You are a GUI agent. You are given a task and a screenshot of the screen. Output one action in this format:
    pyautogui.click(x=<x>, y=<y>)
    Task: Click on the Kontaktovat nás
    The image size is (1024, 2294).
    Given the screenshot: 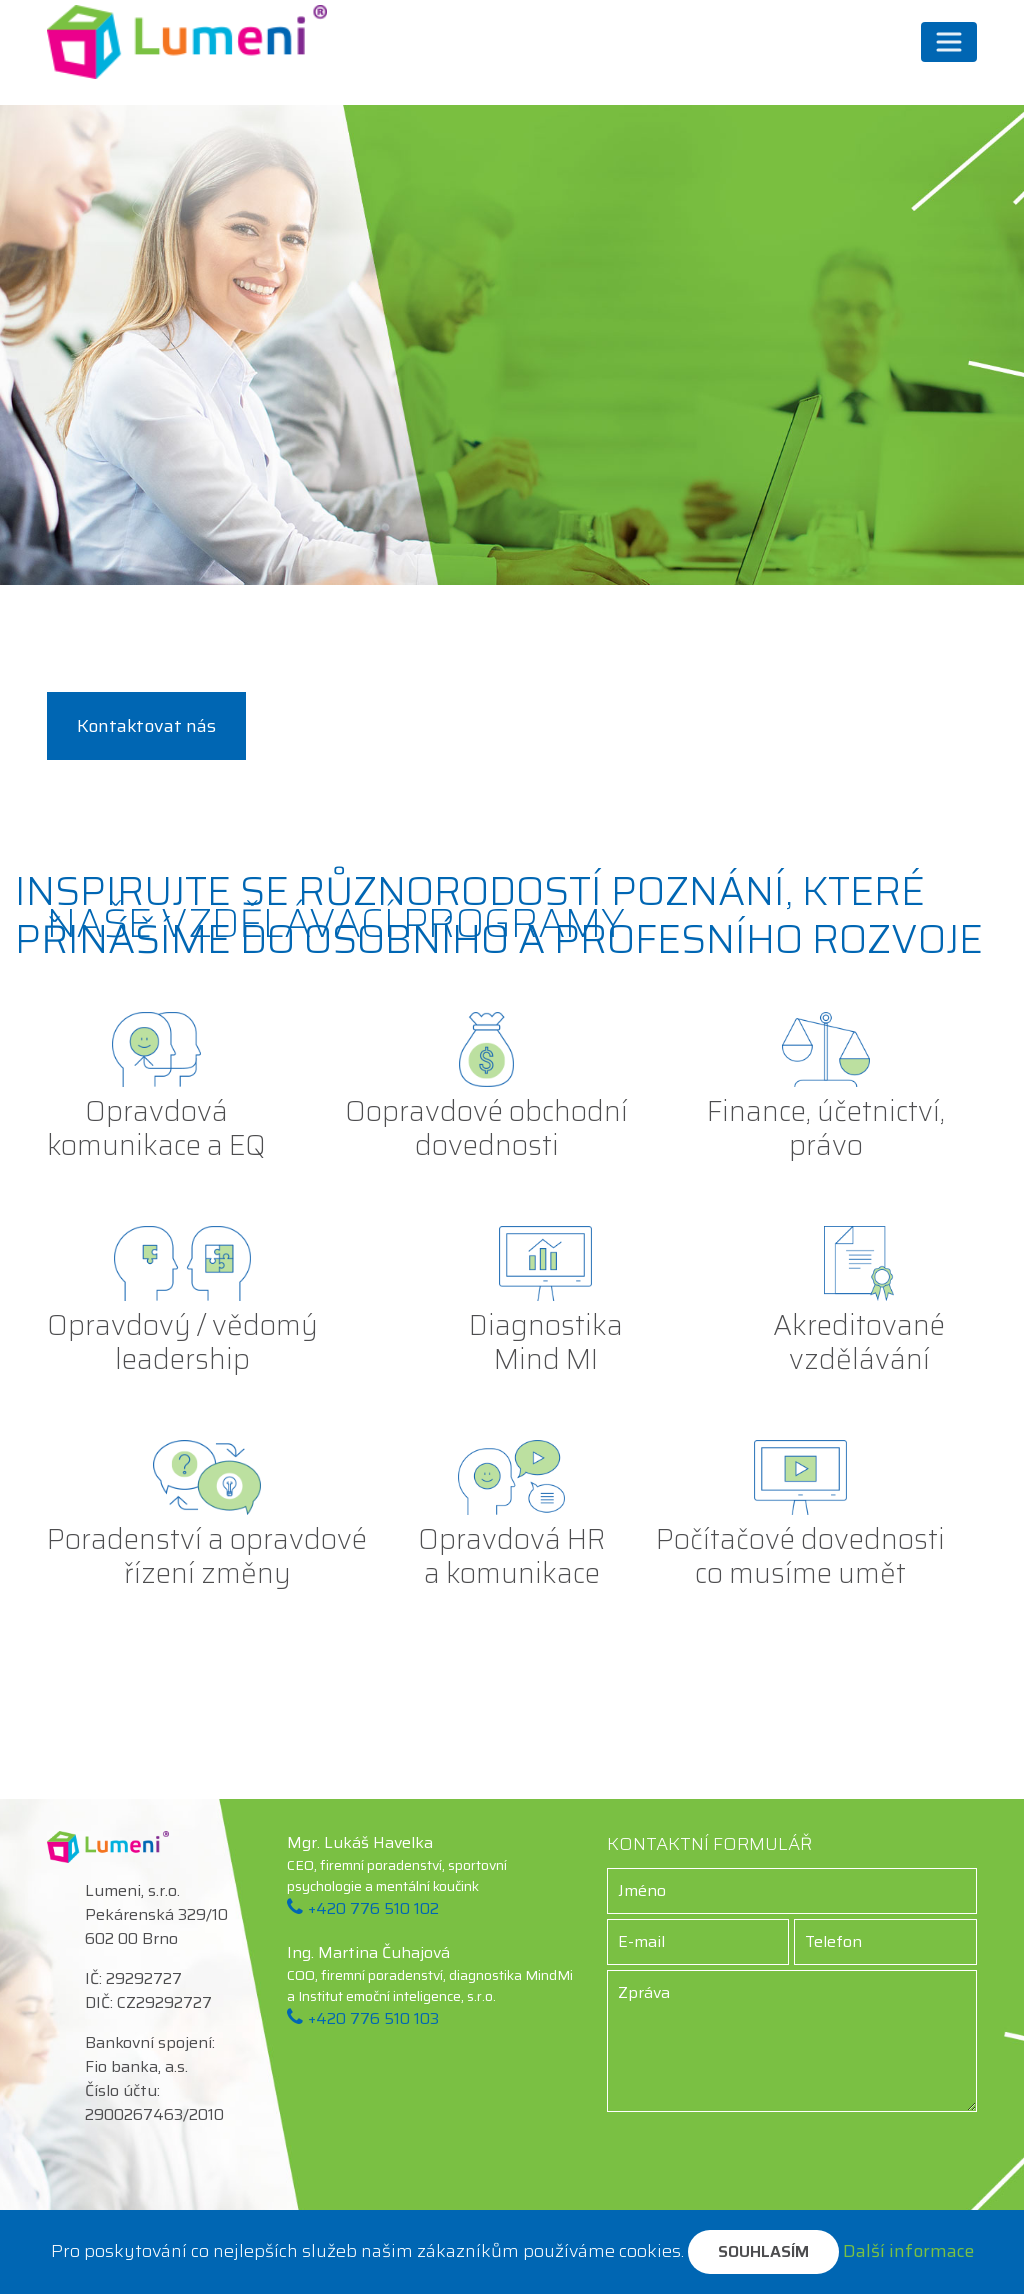 What is the action you would take?
    pyautogui.click(x=146, y=726)
    